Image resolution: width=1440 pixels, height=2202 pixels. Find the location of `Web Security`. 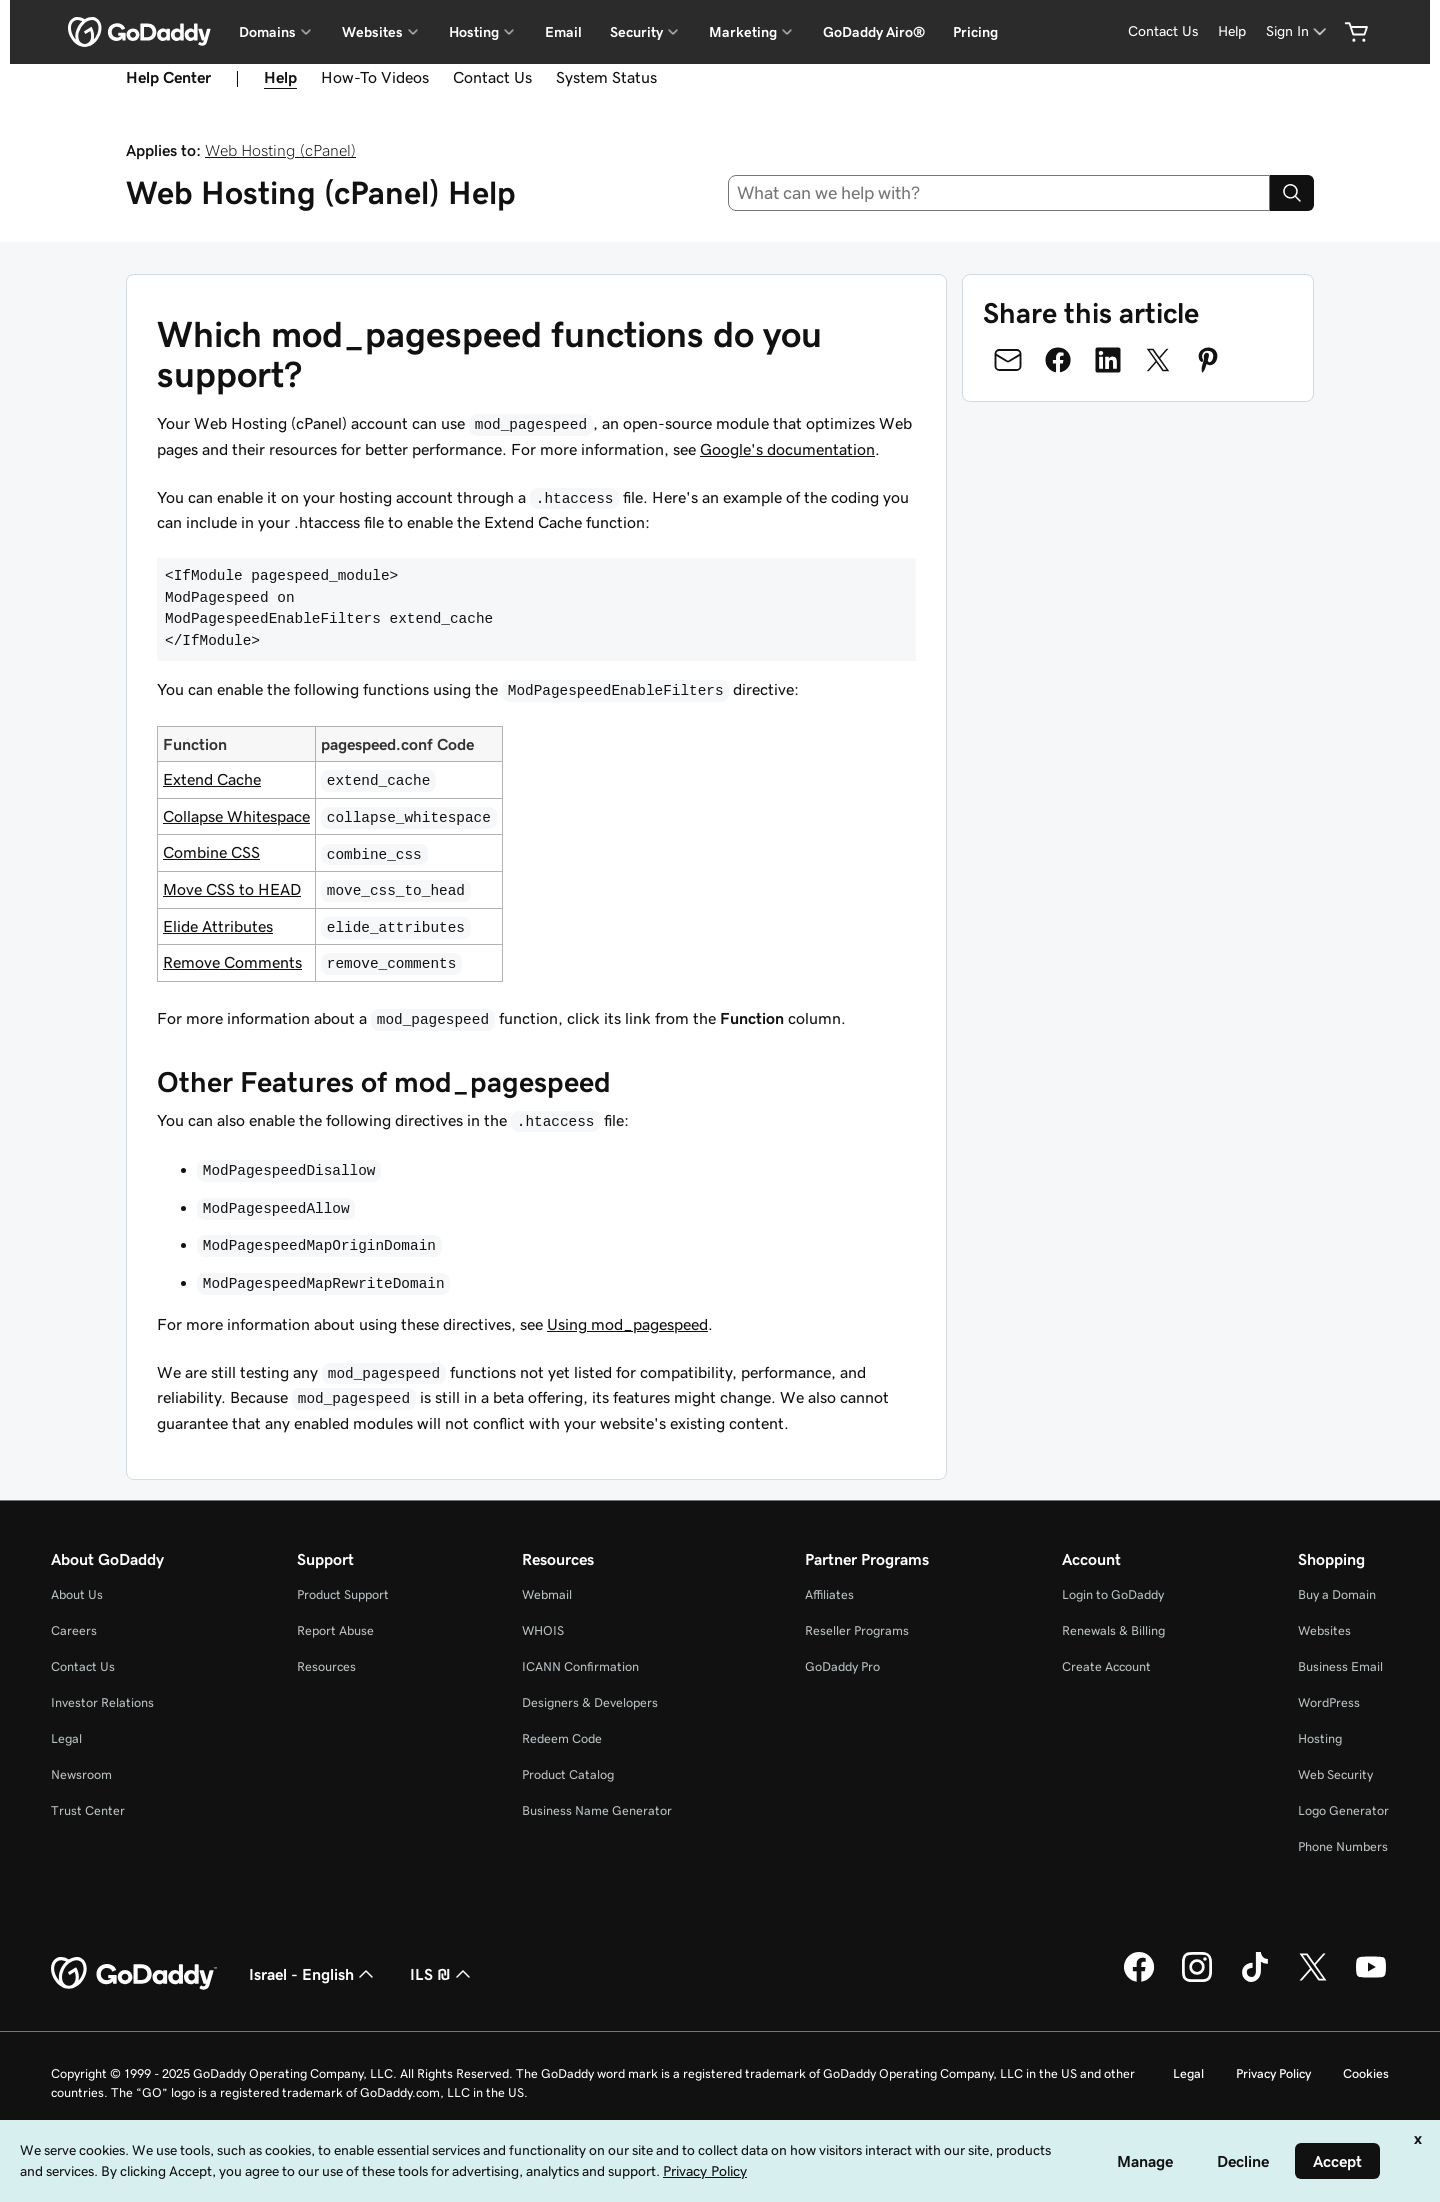

Web Security is located at coordinates (1335, 1774).